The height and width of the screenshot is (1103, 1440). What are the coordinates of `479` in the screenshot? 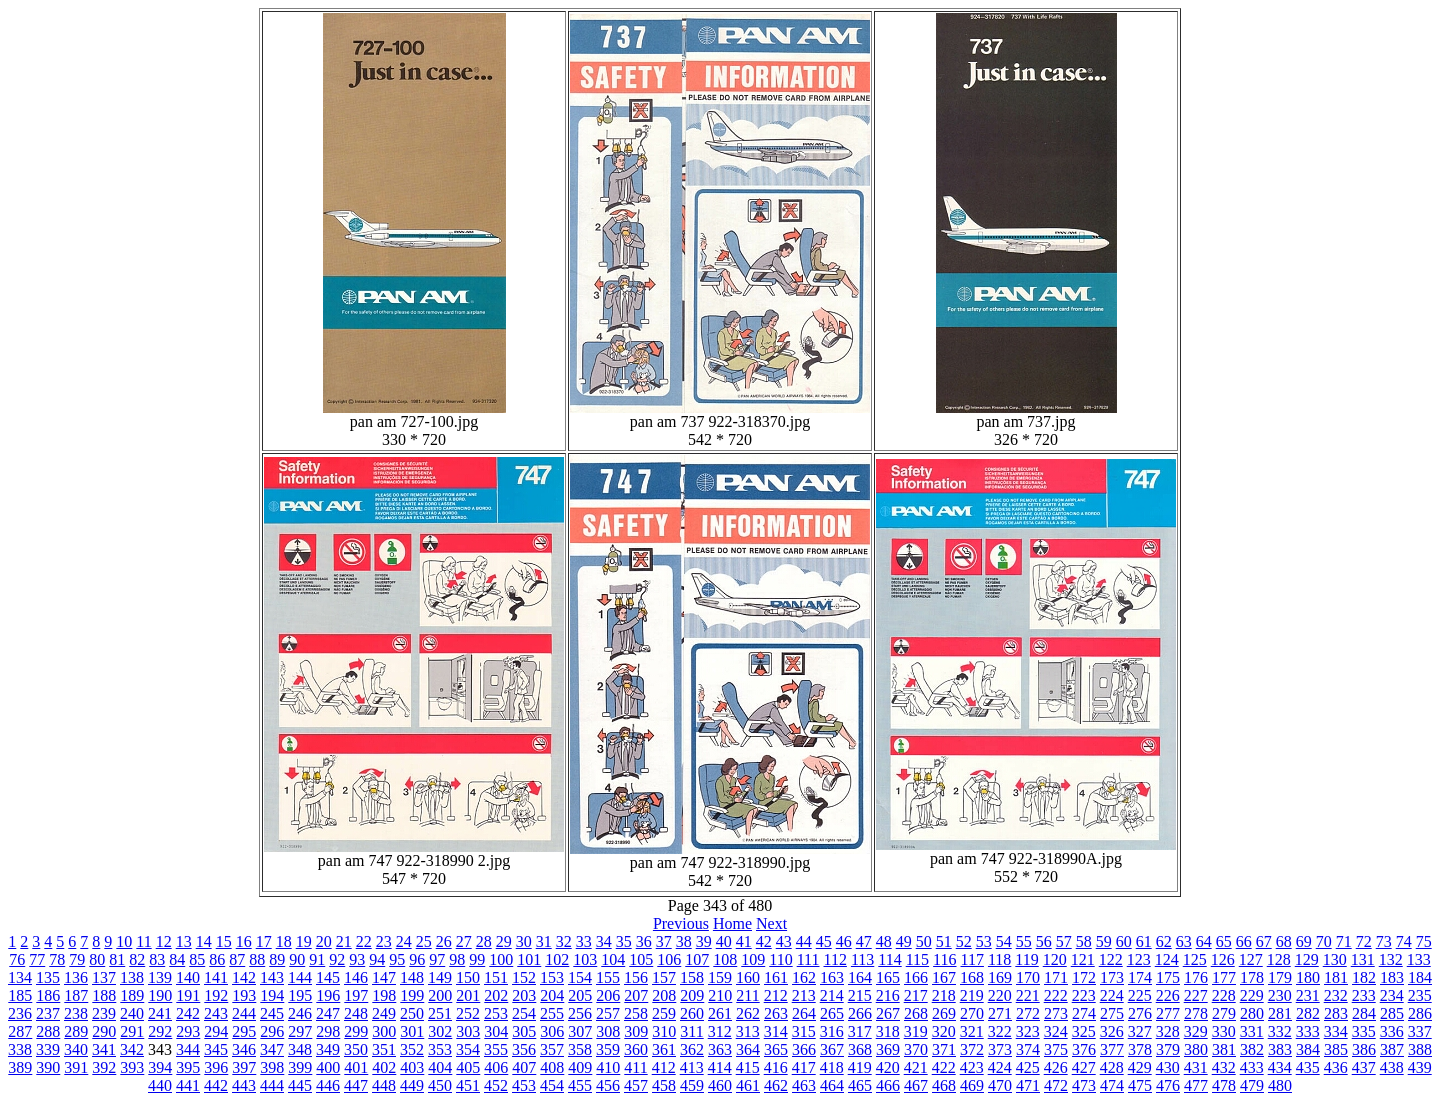 It's located at (1252, 1085).